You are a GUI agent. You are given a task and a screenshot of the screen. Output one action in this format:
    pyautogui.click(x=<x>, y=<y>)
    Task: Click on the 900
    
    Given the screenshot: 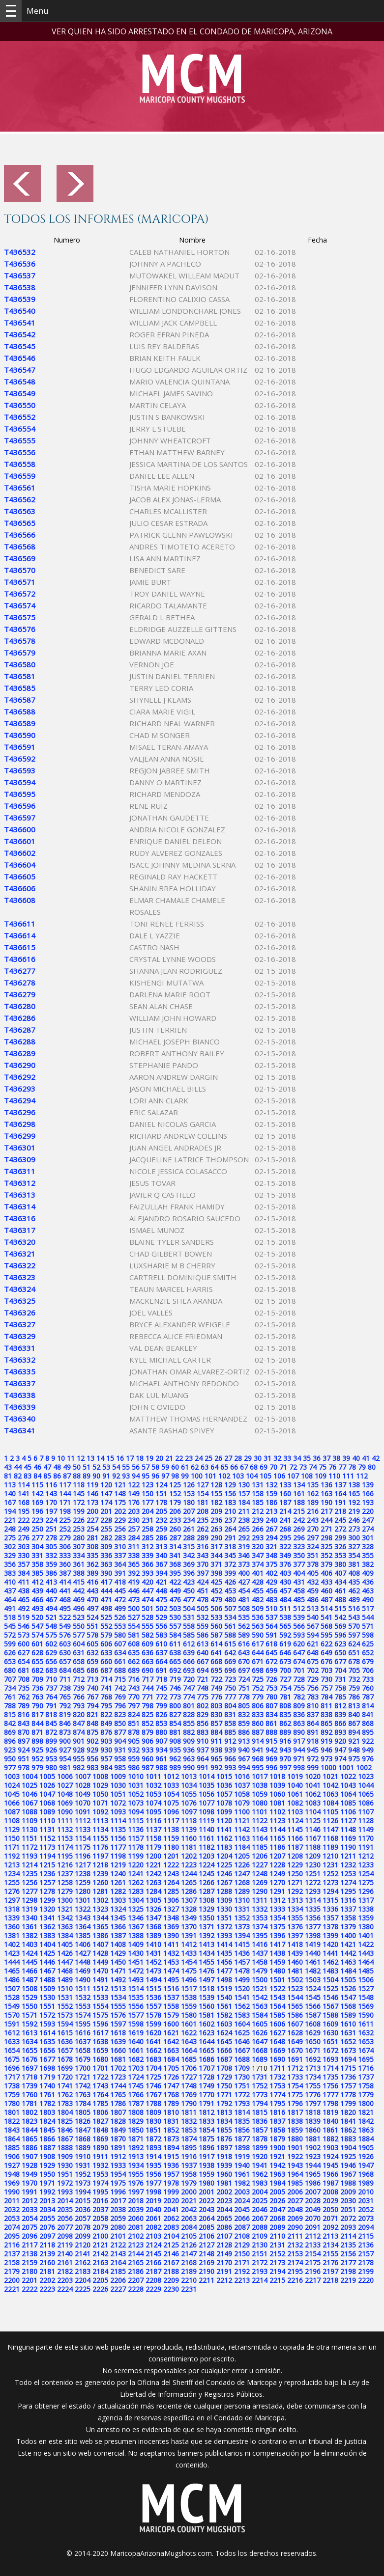 What is the action you would take?
    pyautogui.click(x=65, y=1741)
    